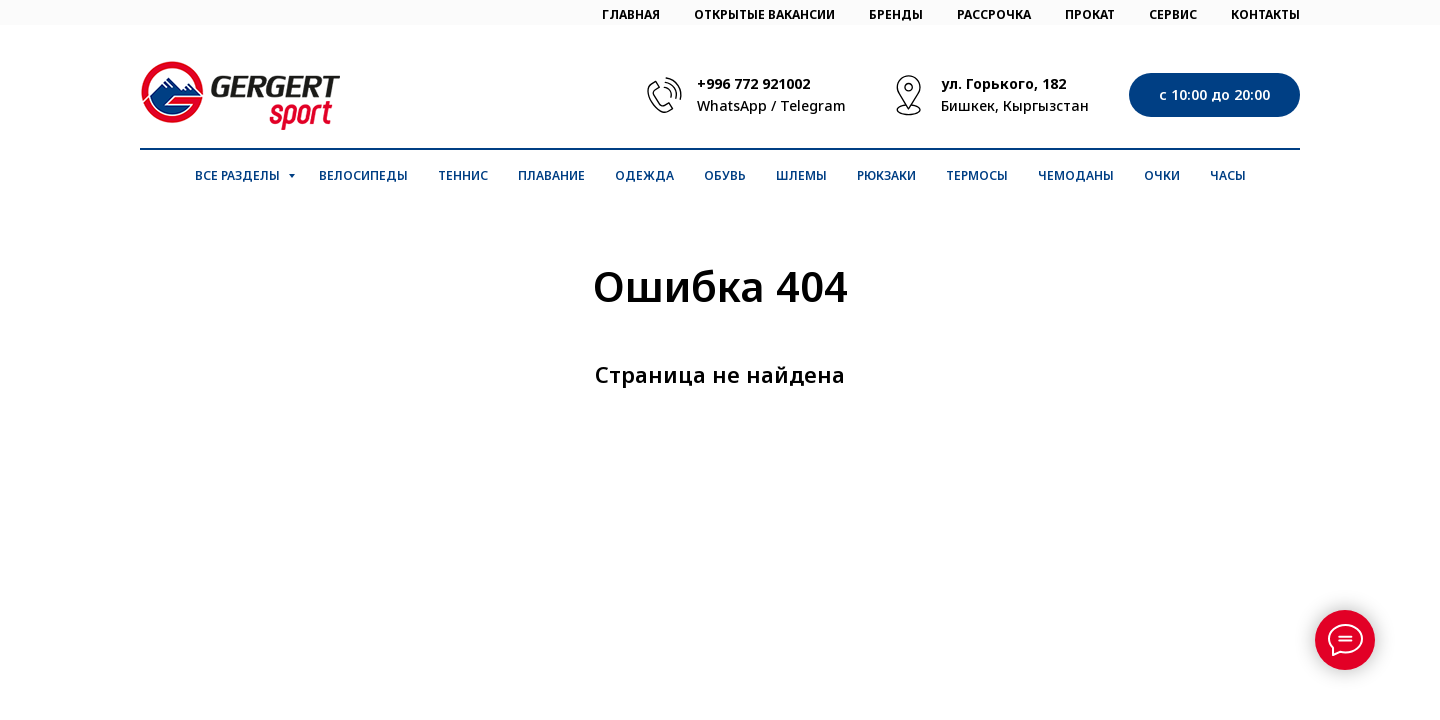  What do you see at coordinates (732, 105) in the screenshot?
I see `WhatsApp` at bounding box center [732, 105].